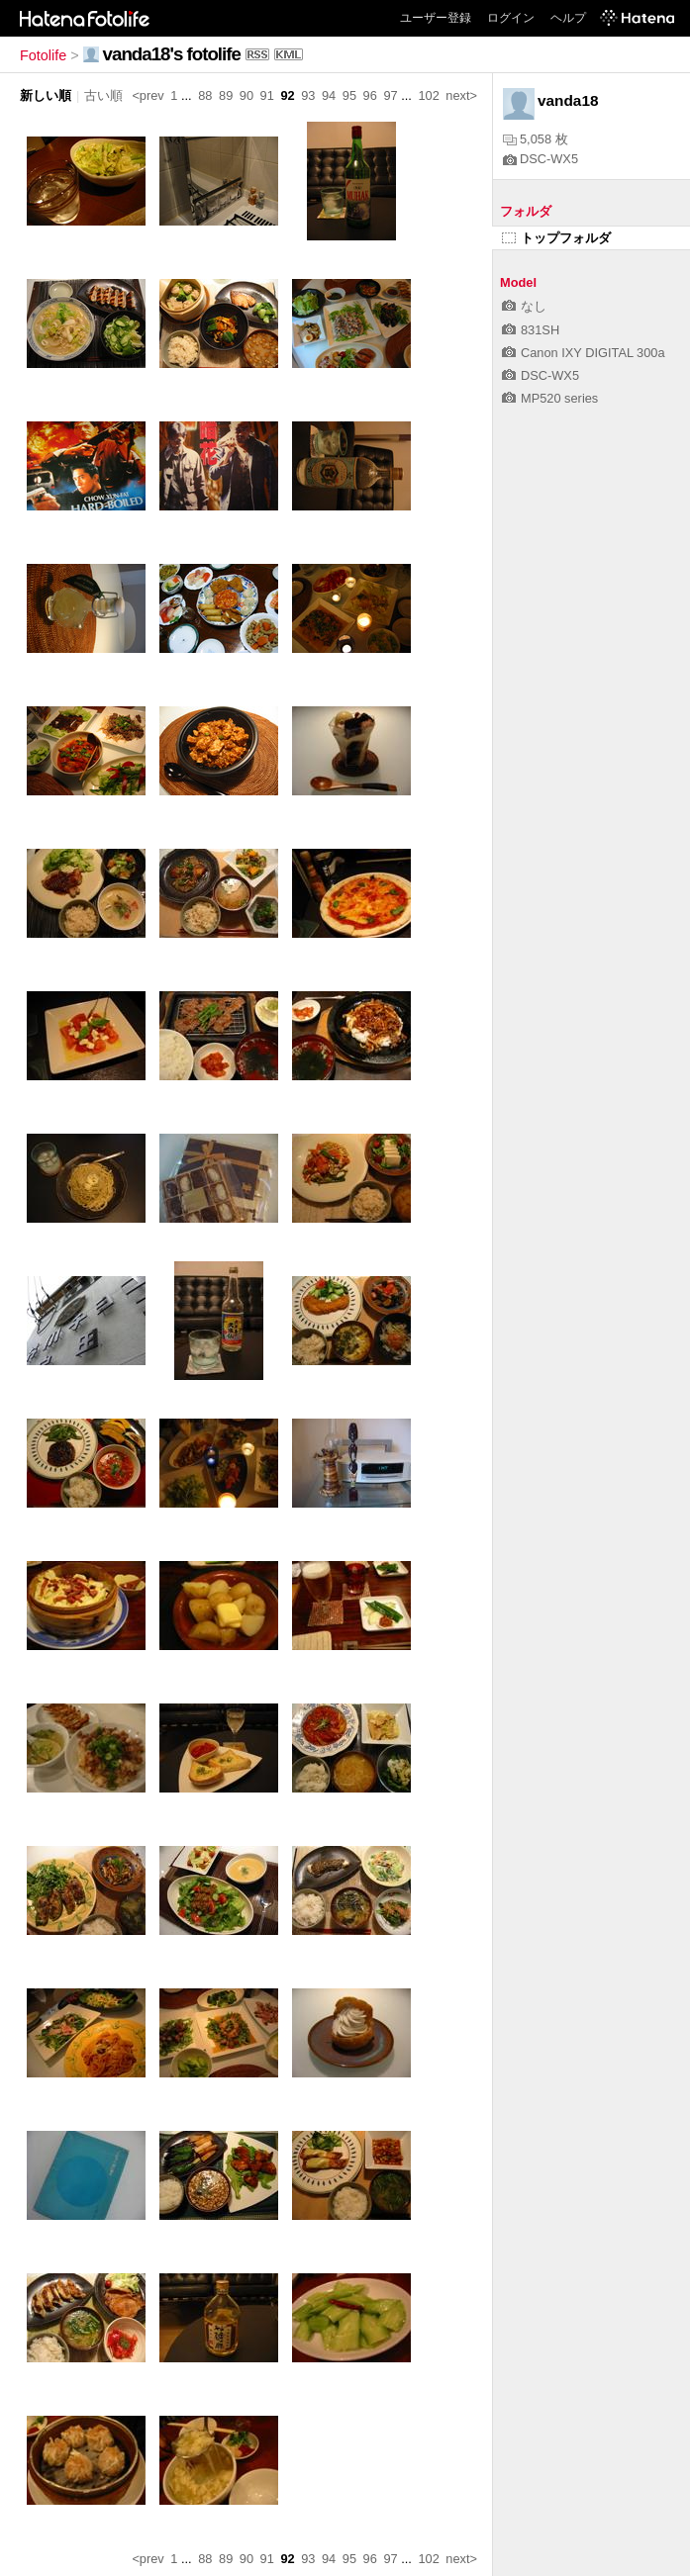  What do you see at coordinates (461, 95) in the screenshot?
I see `next>` at bounding box center [461, 95].